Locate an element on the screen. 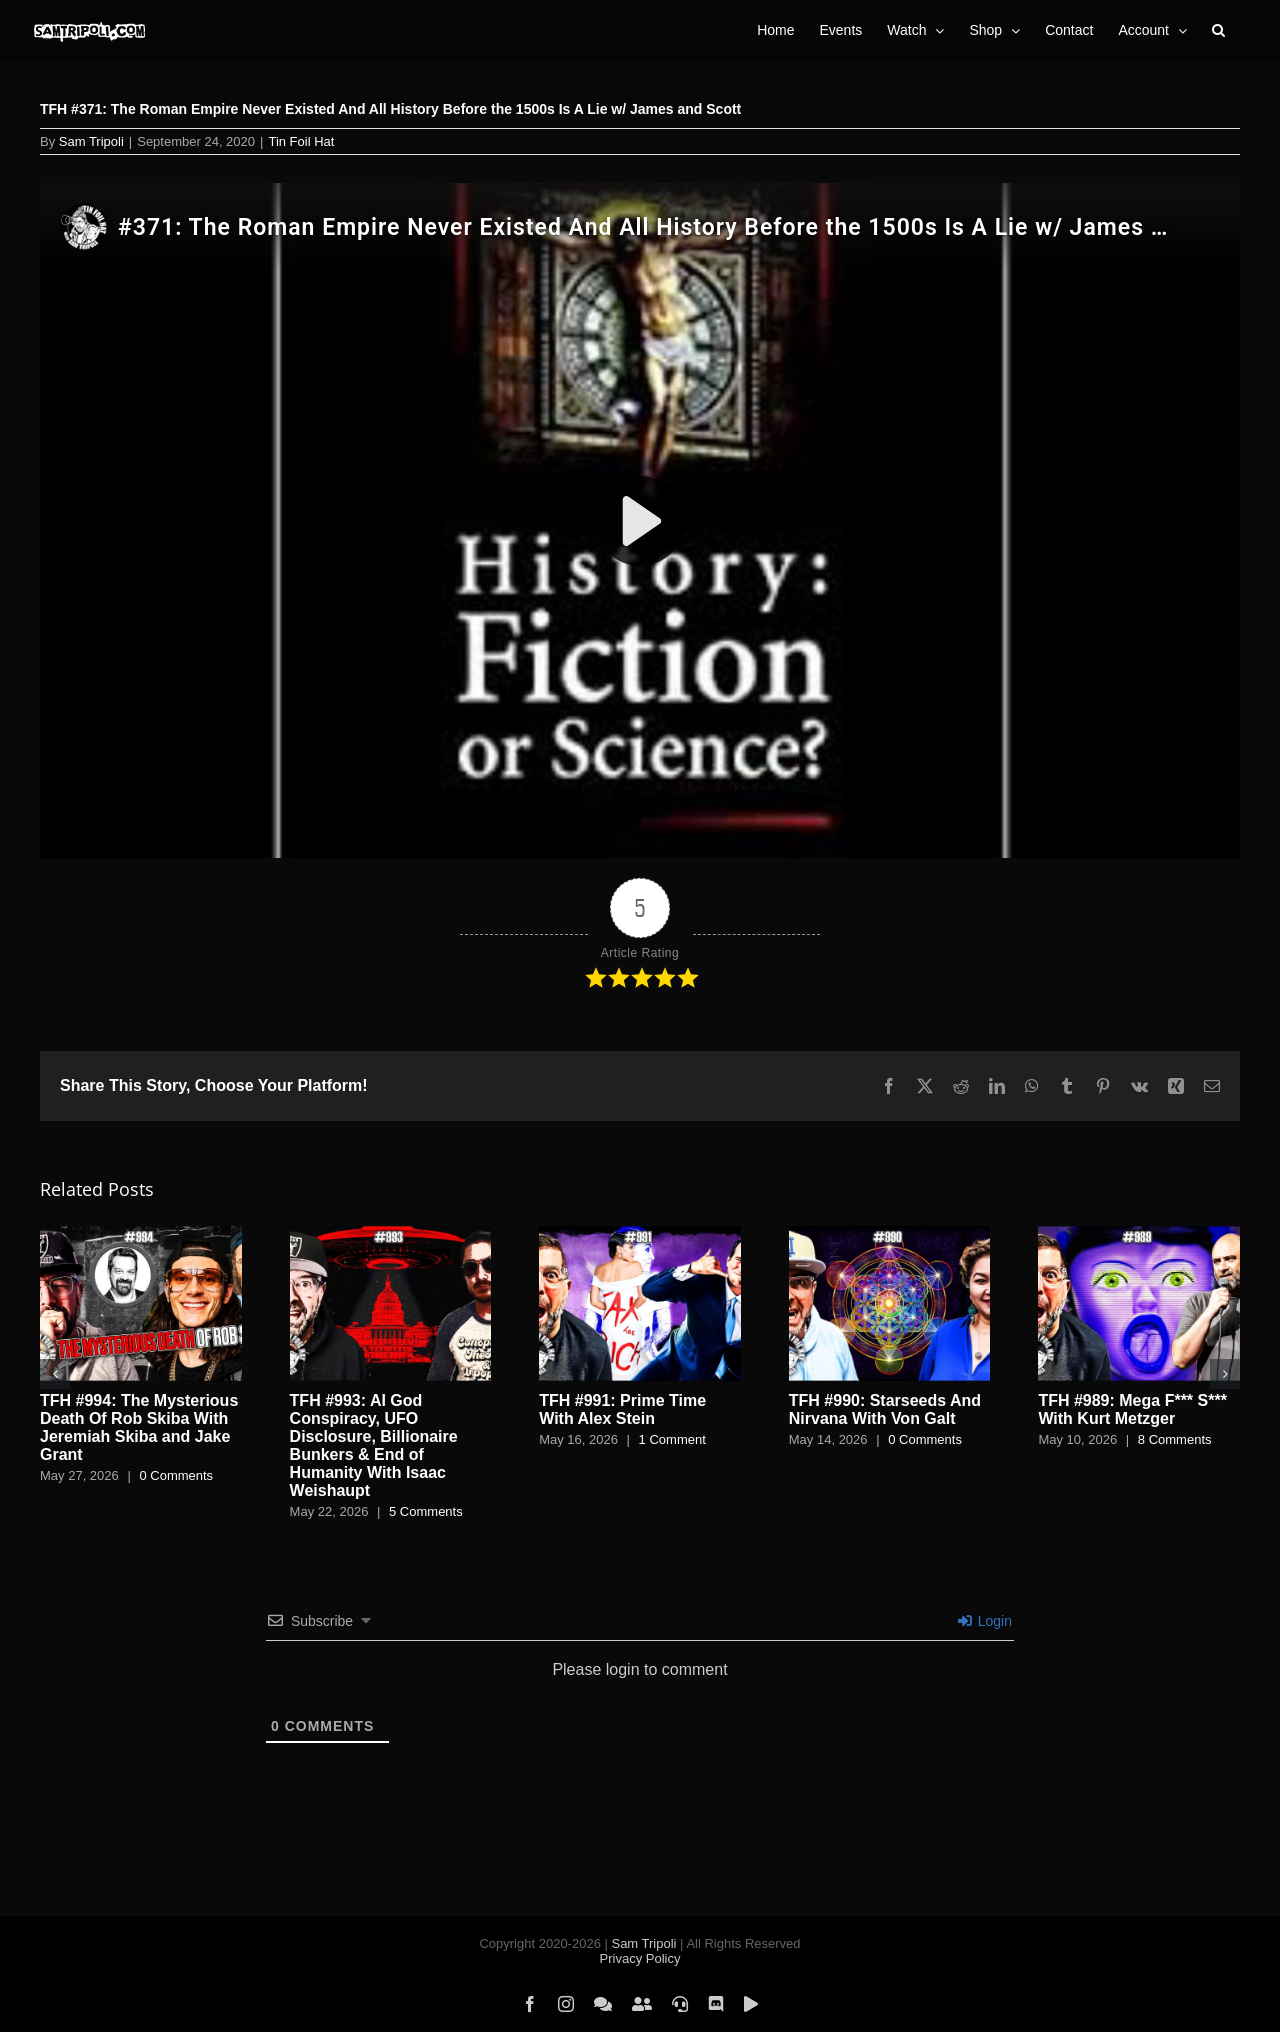  TFH #989: Mega F*** S*** With Kurt Metzger is located at coordinates (1132, 1409).